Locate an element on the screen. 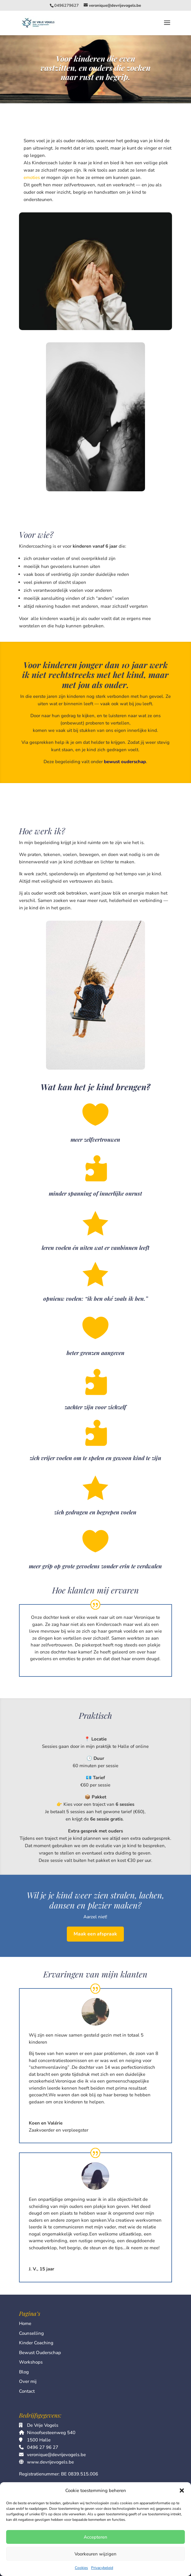  Cookies is located at coordinates (81, 2567).